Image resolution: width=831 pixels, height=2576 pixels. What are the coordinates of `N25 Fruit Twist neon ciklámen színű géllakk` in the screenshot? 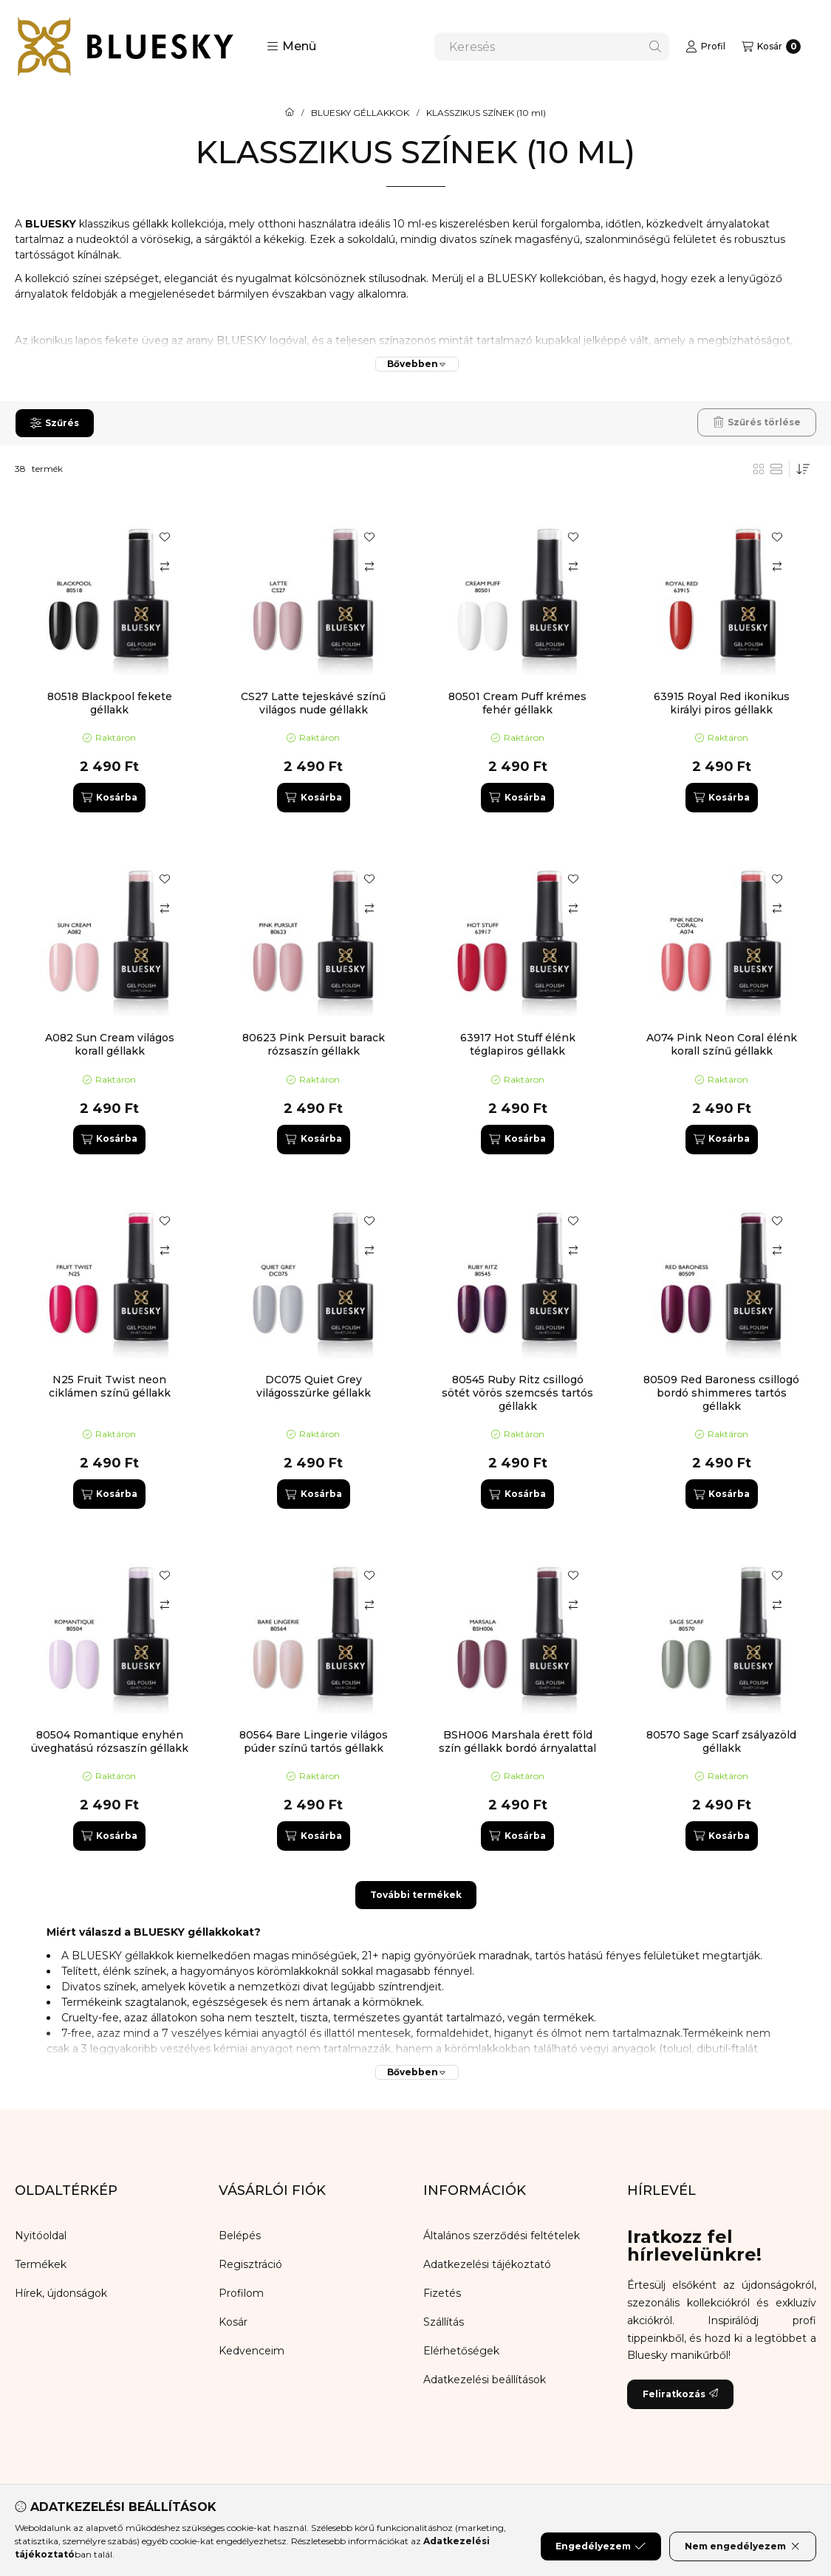 It's located at (110, 1386).